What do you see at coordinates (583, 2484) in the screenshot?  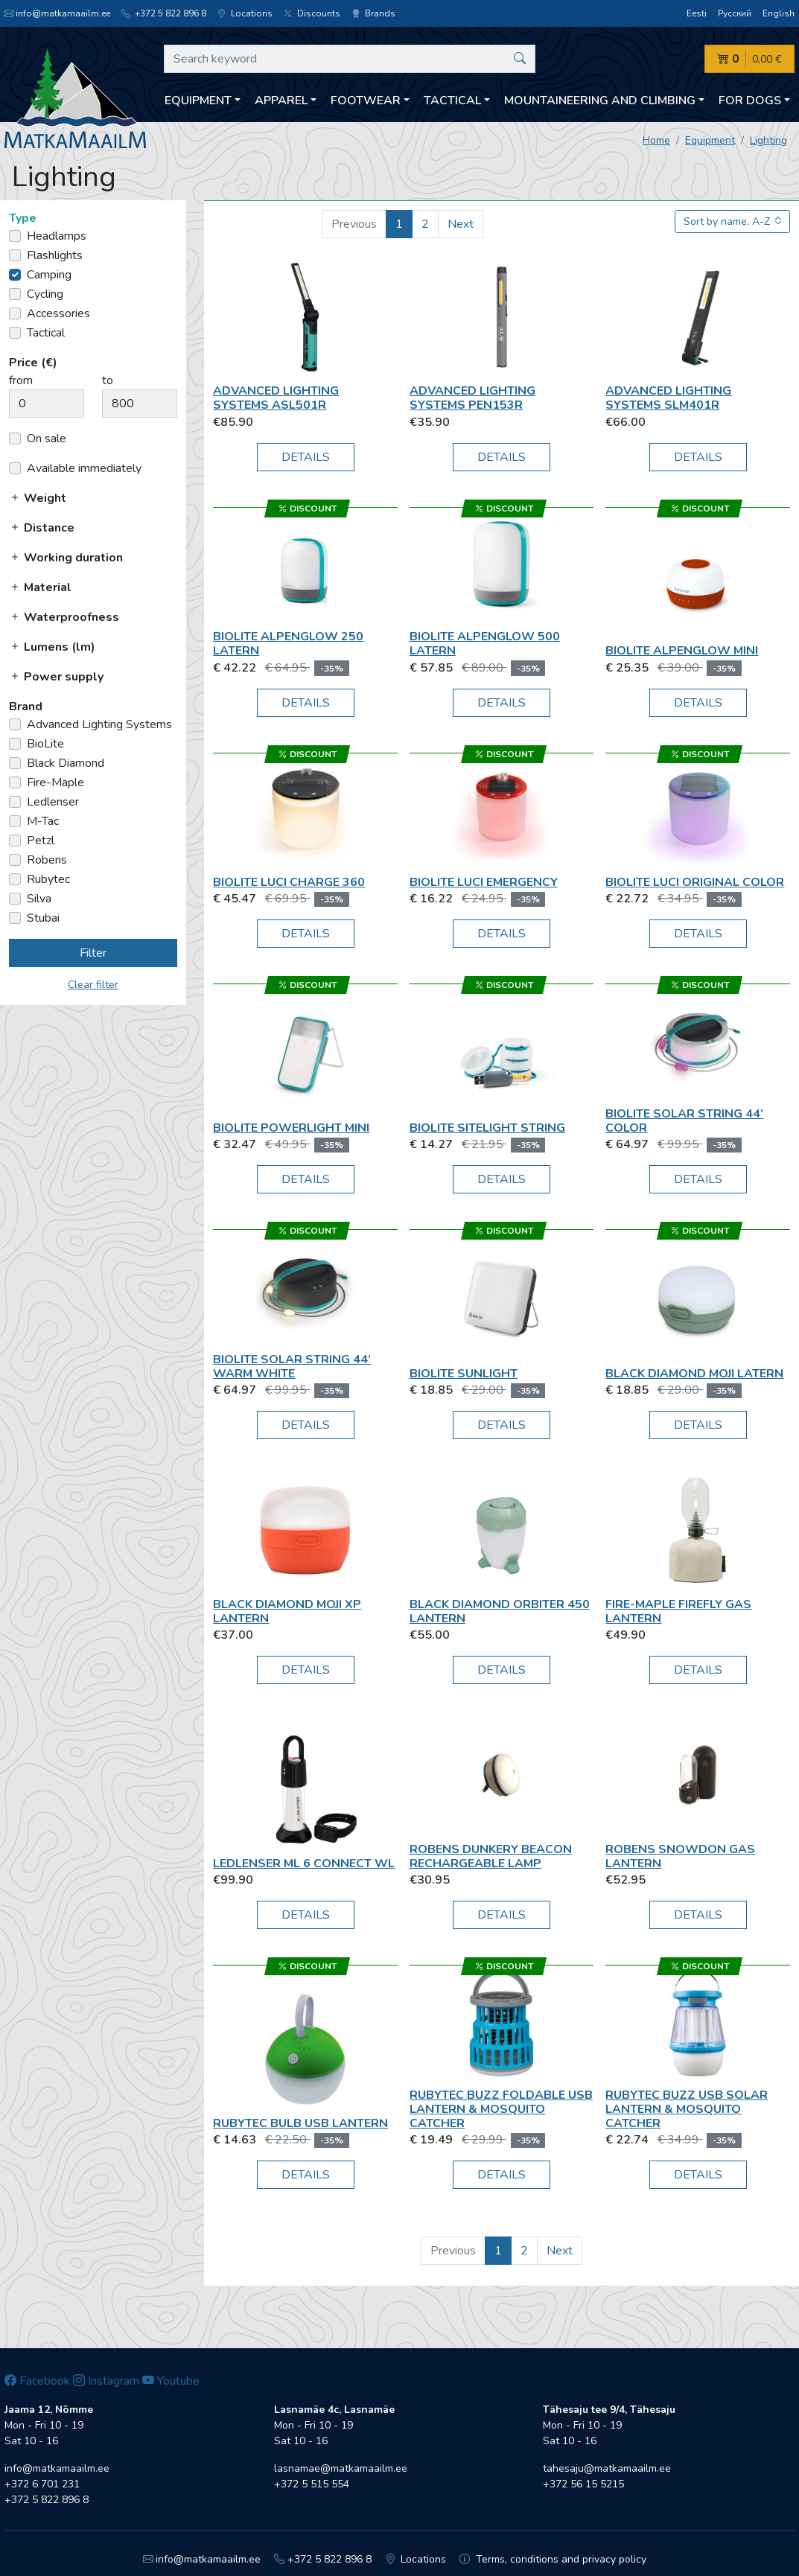 I see `+372 56 15 5215` at bounding box center [583, 2484].